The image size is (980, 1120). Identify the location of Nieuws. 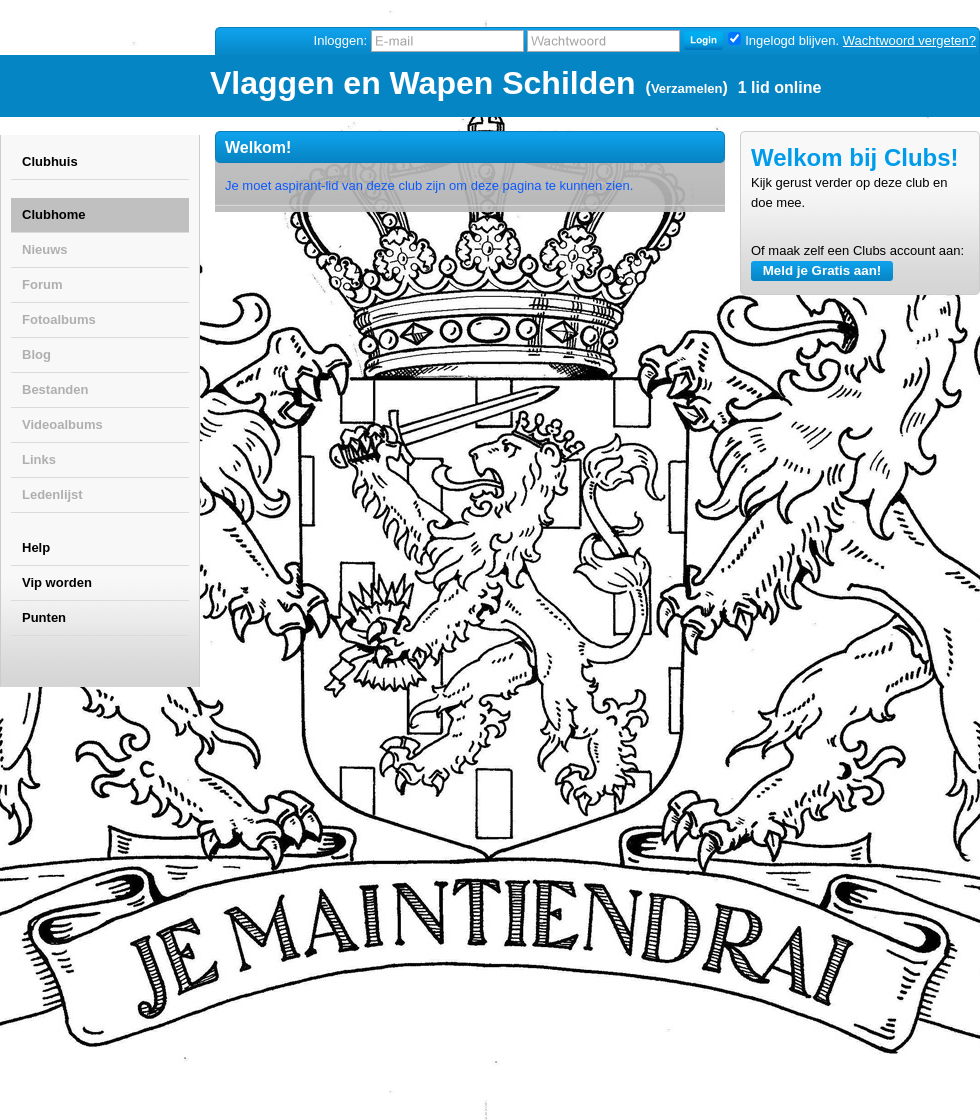
(45, 249).